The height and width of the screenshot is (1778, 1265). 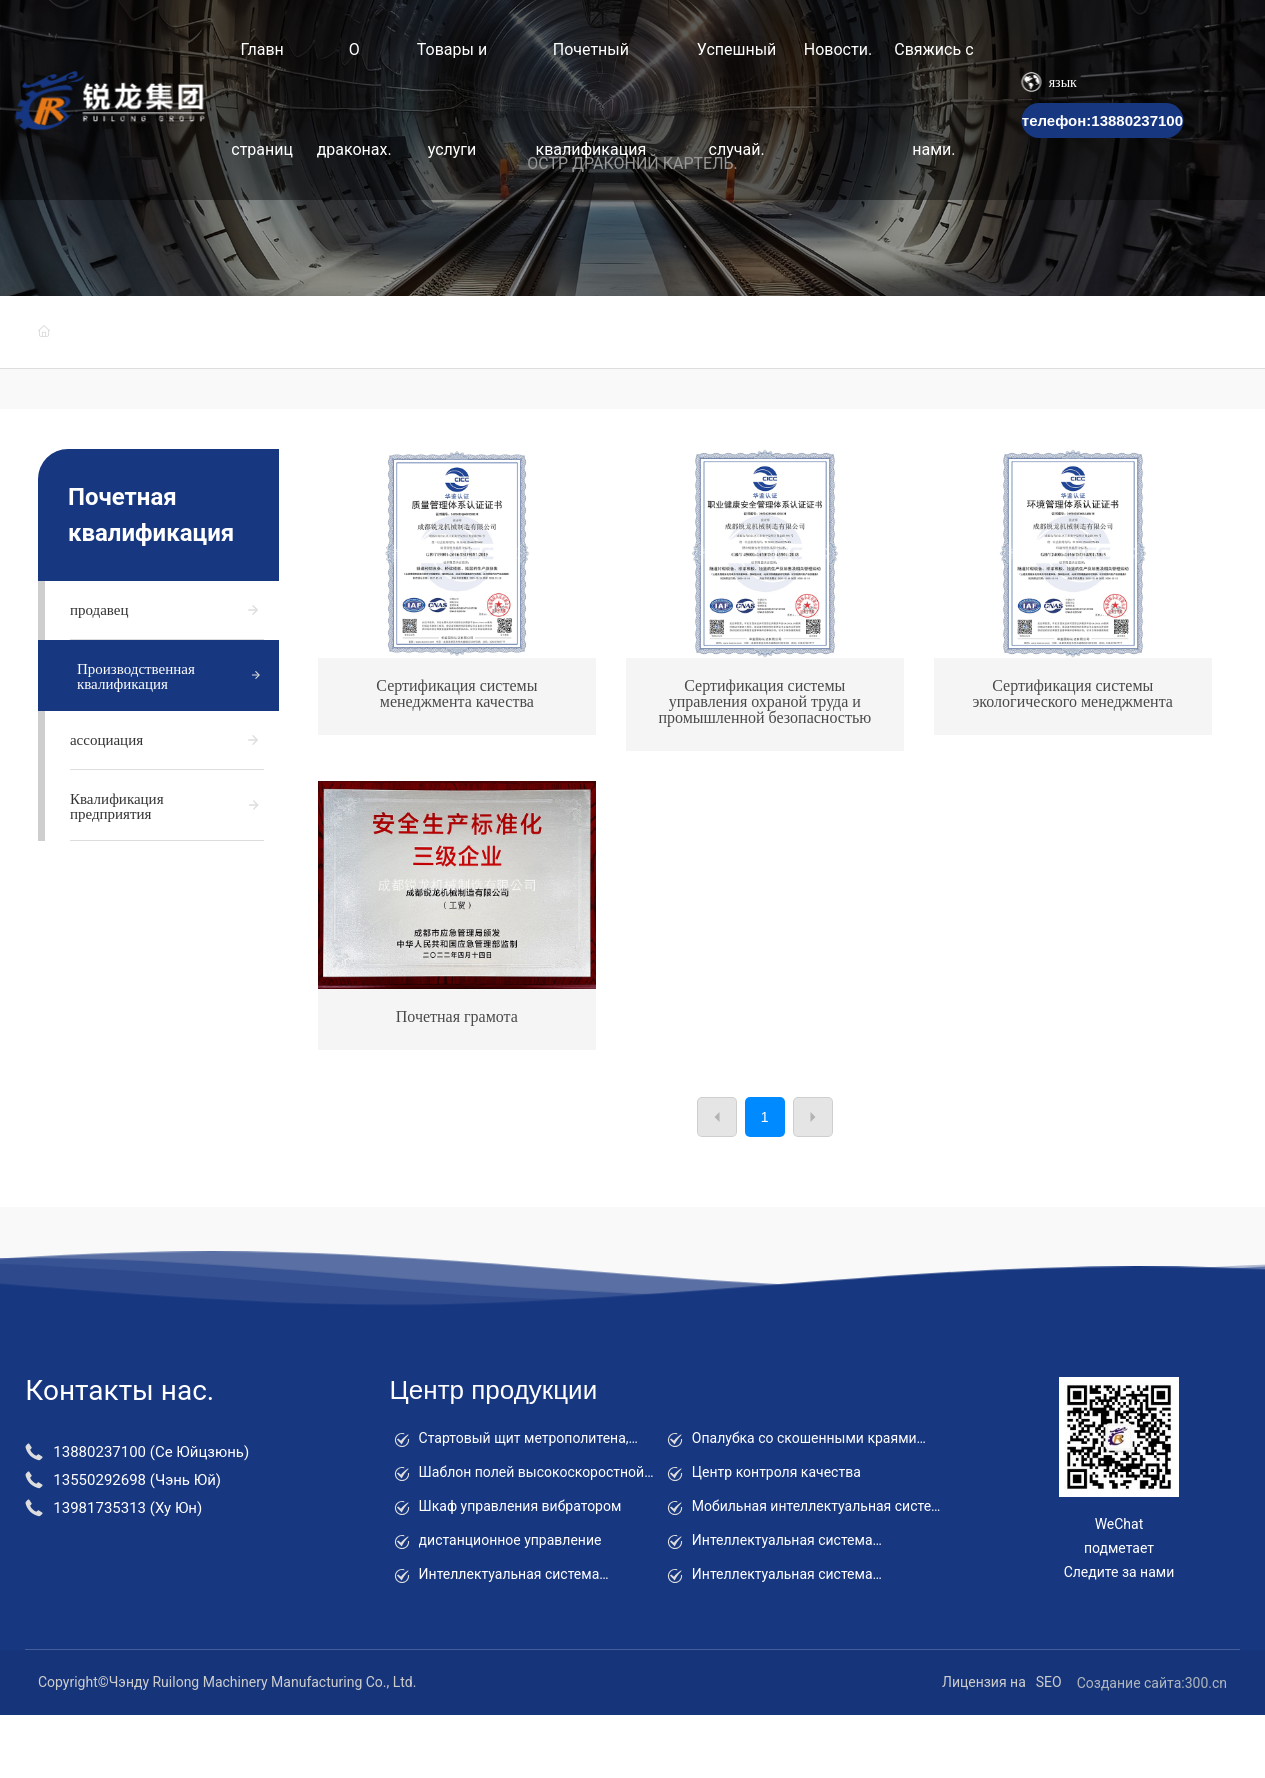 I want to click on 300.cn, so click(x=1206, y=1683).